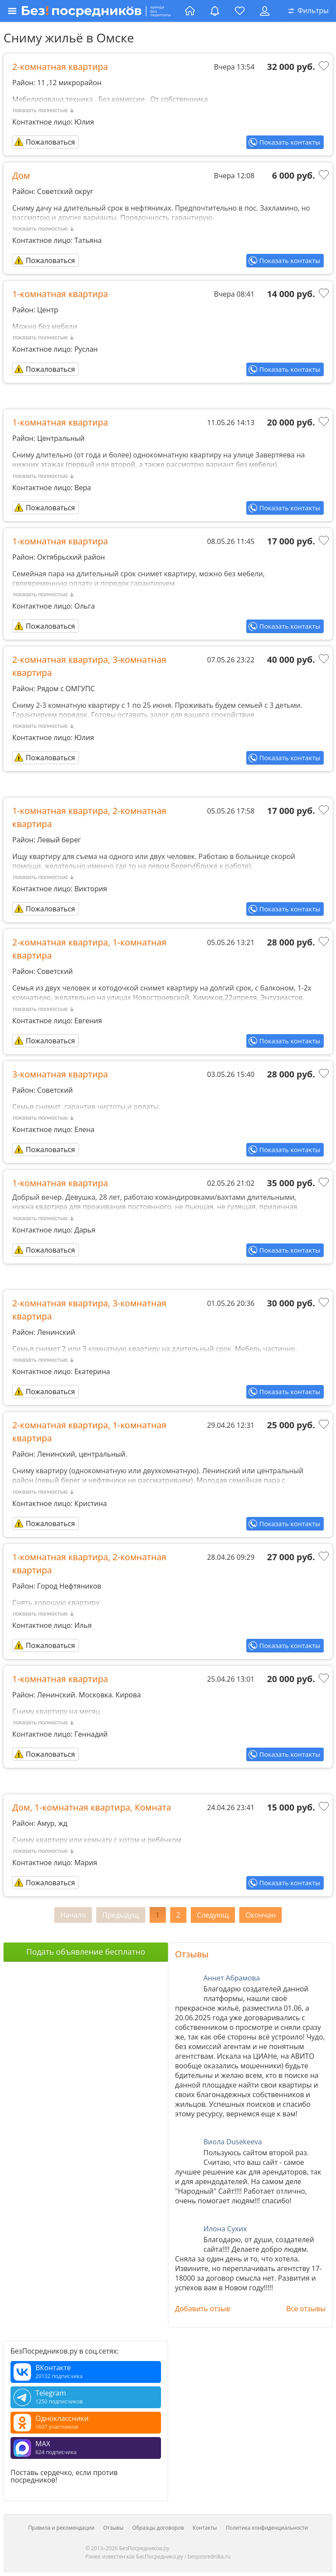 Image resolution: width=336 pixels, height=2576 pixels. What do you see at coordinates (91, 1807) in the screenshot?
I see `Дом, 1-комнатная квартира, Комната` at bounding box center [91, 1807].